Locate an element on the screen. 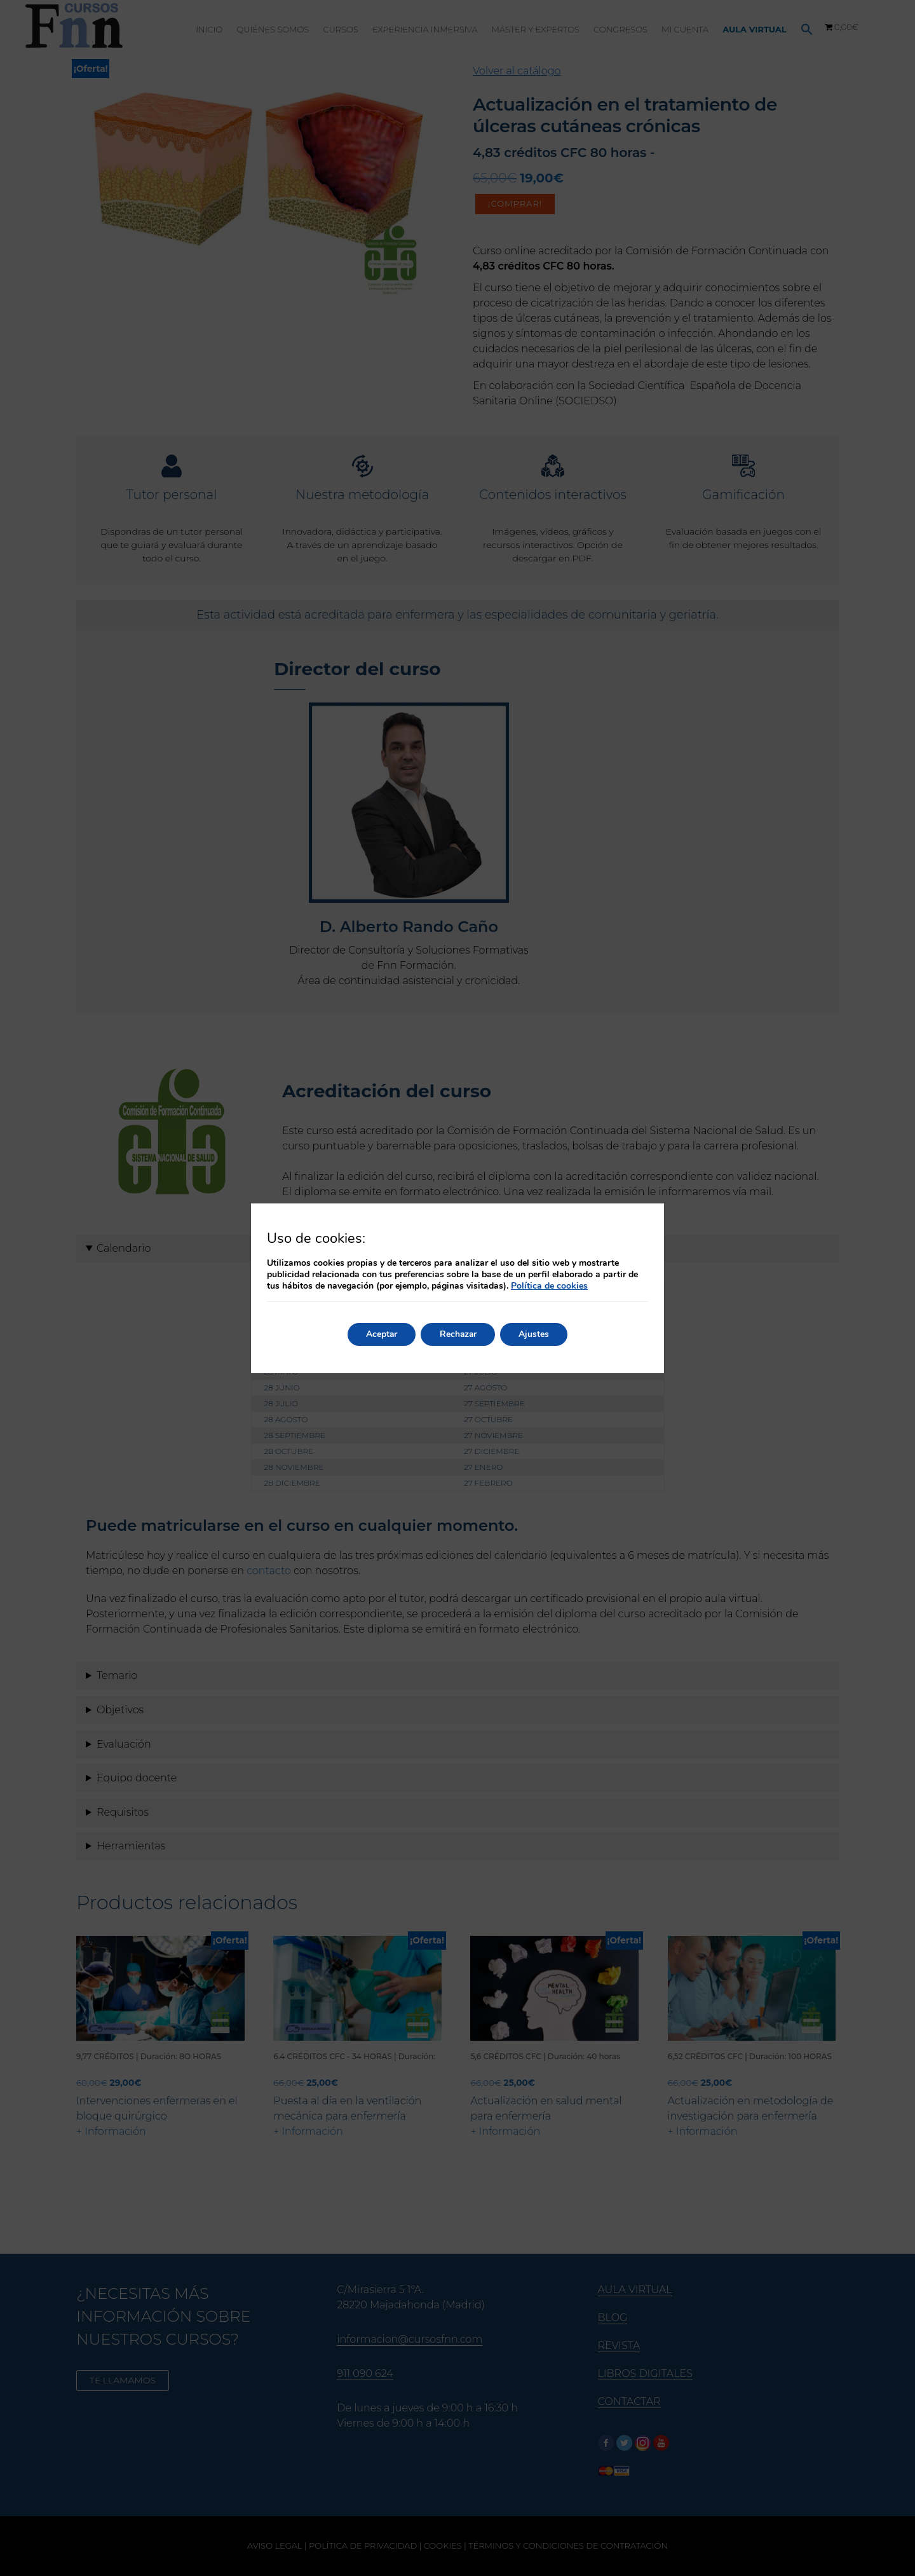 Image resolution: width=915 pixels, height=2576 pixels. Ajustes is located at coordinates (535, 1334).